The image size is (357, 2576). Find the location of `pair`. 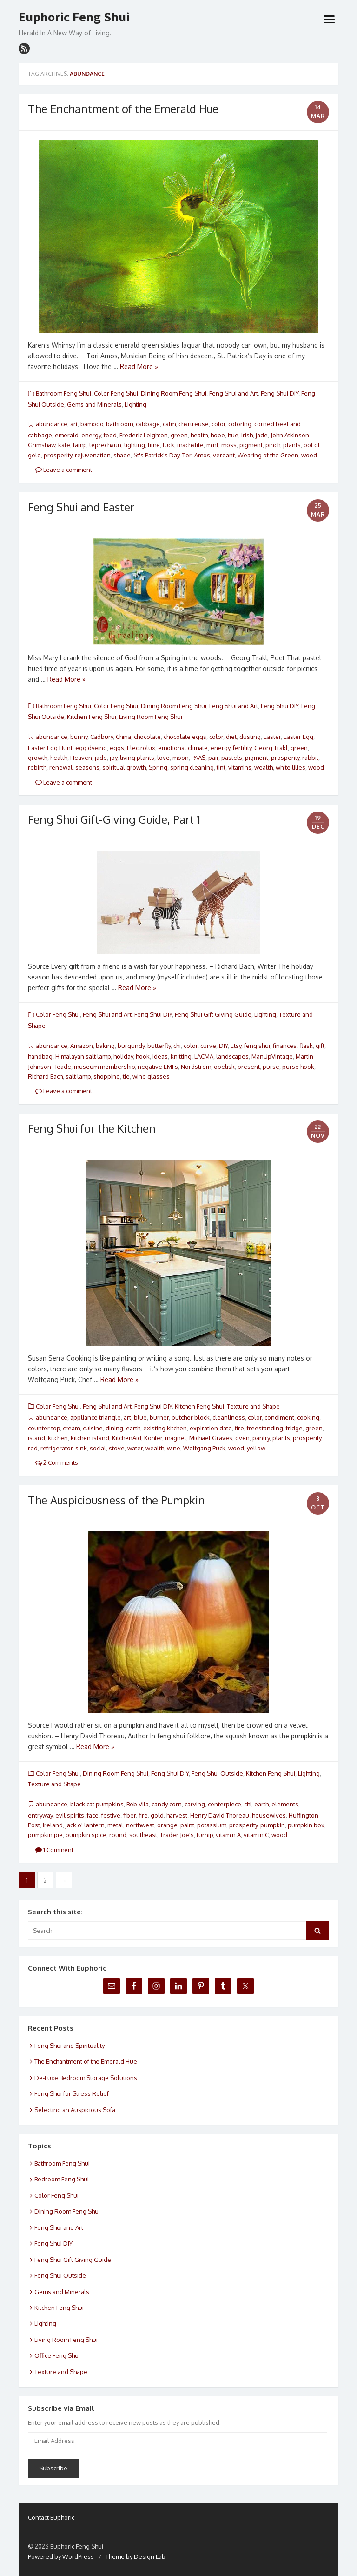

pair is located at coordinates (213, 757).